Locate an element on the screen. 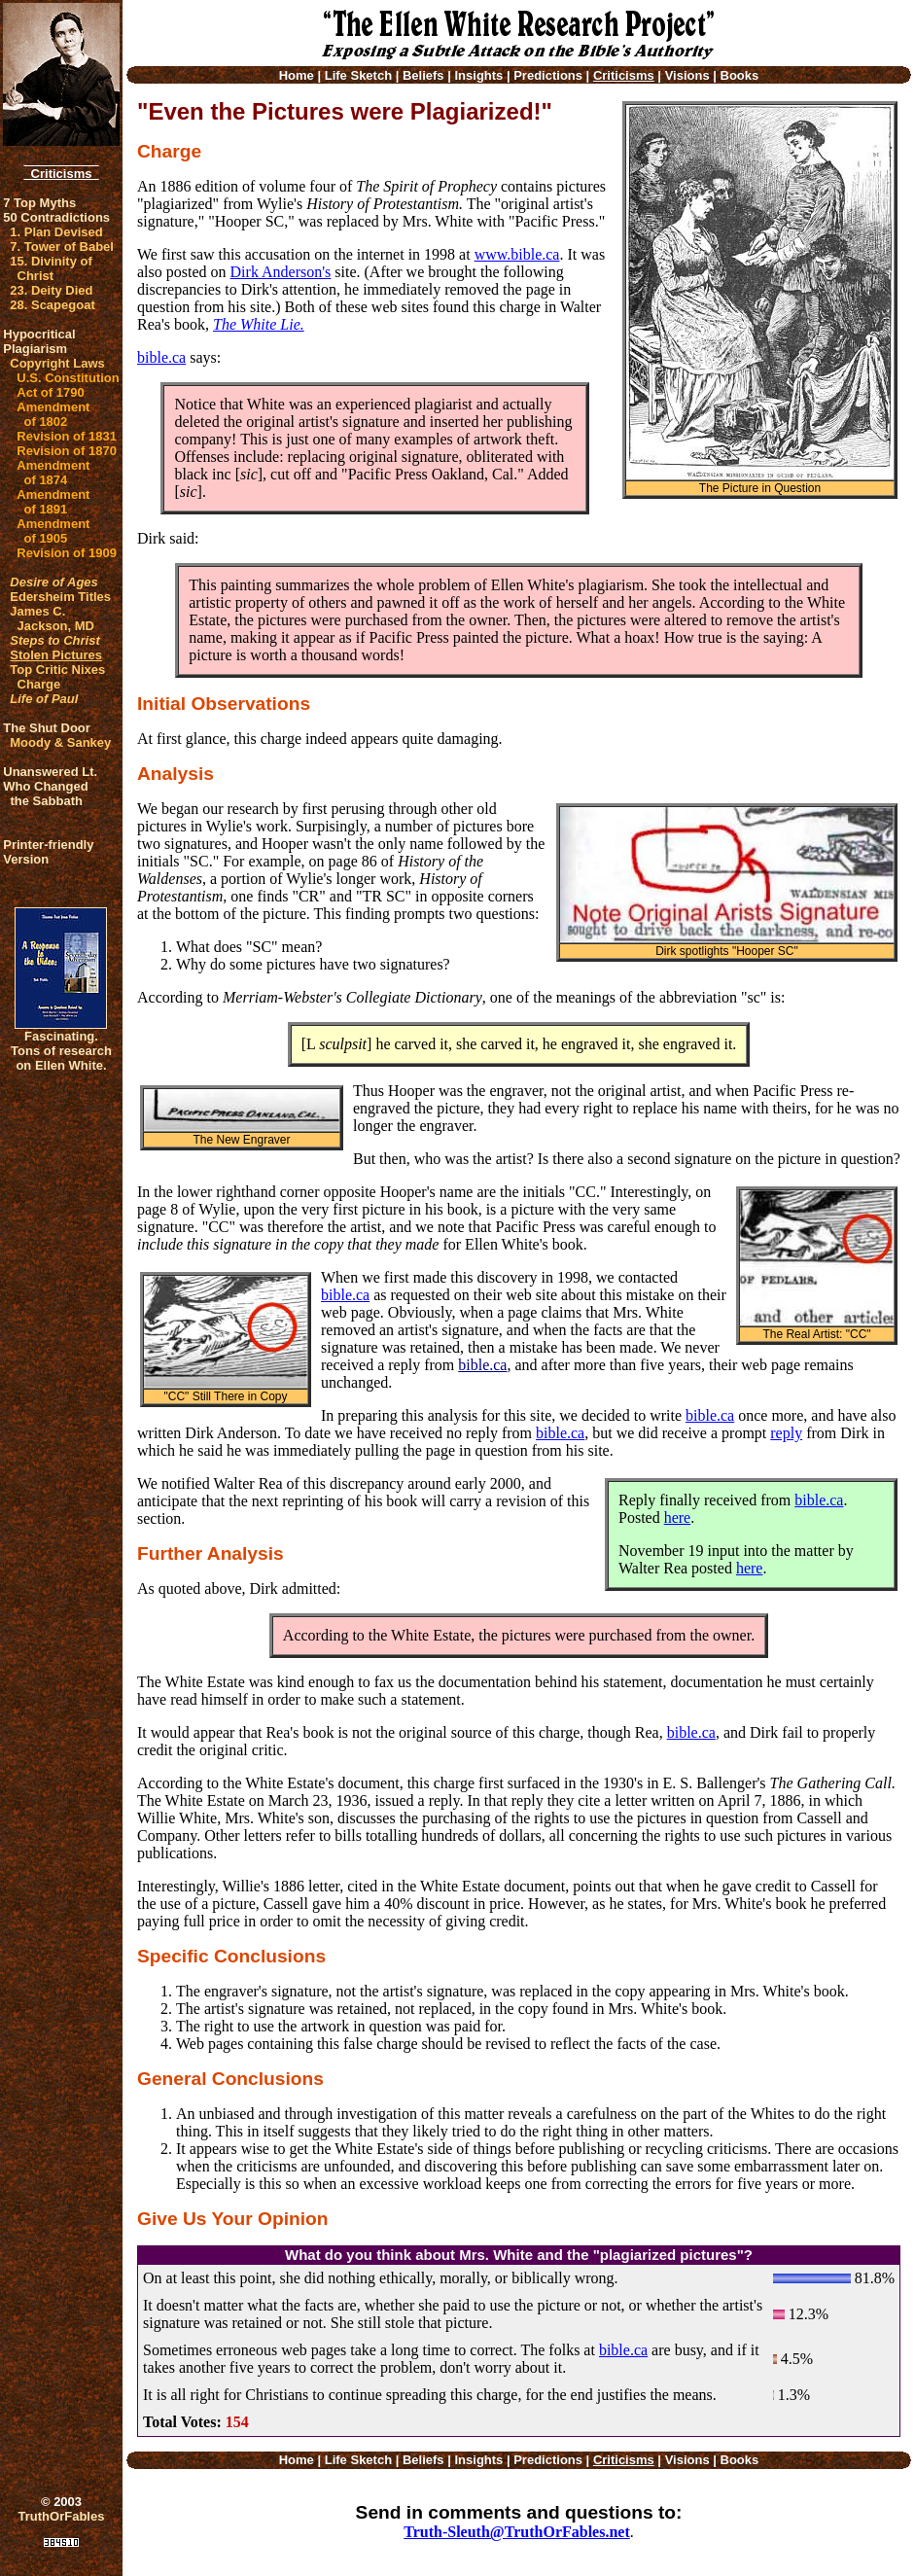 The width and height of the screenshot is (915, 2576). Amendment of 1874 is located at coordinates (53, 472).